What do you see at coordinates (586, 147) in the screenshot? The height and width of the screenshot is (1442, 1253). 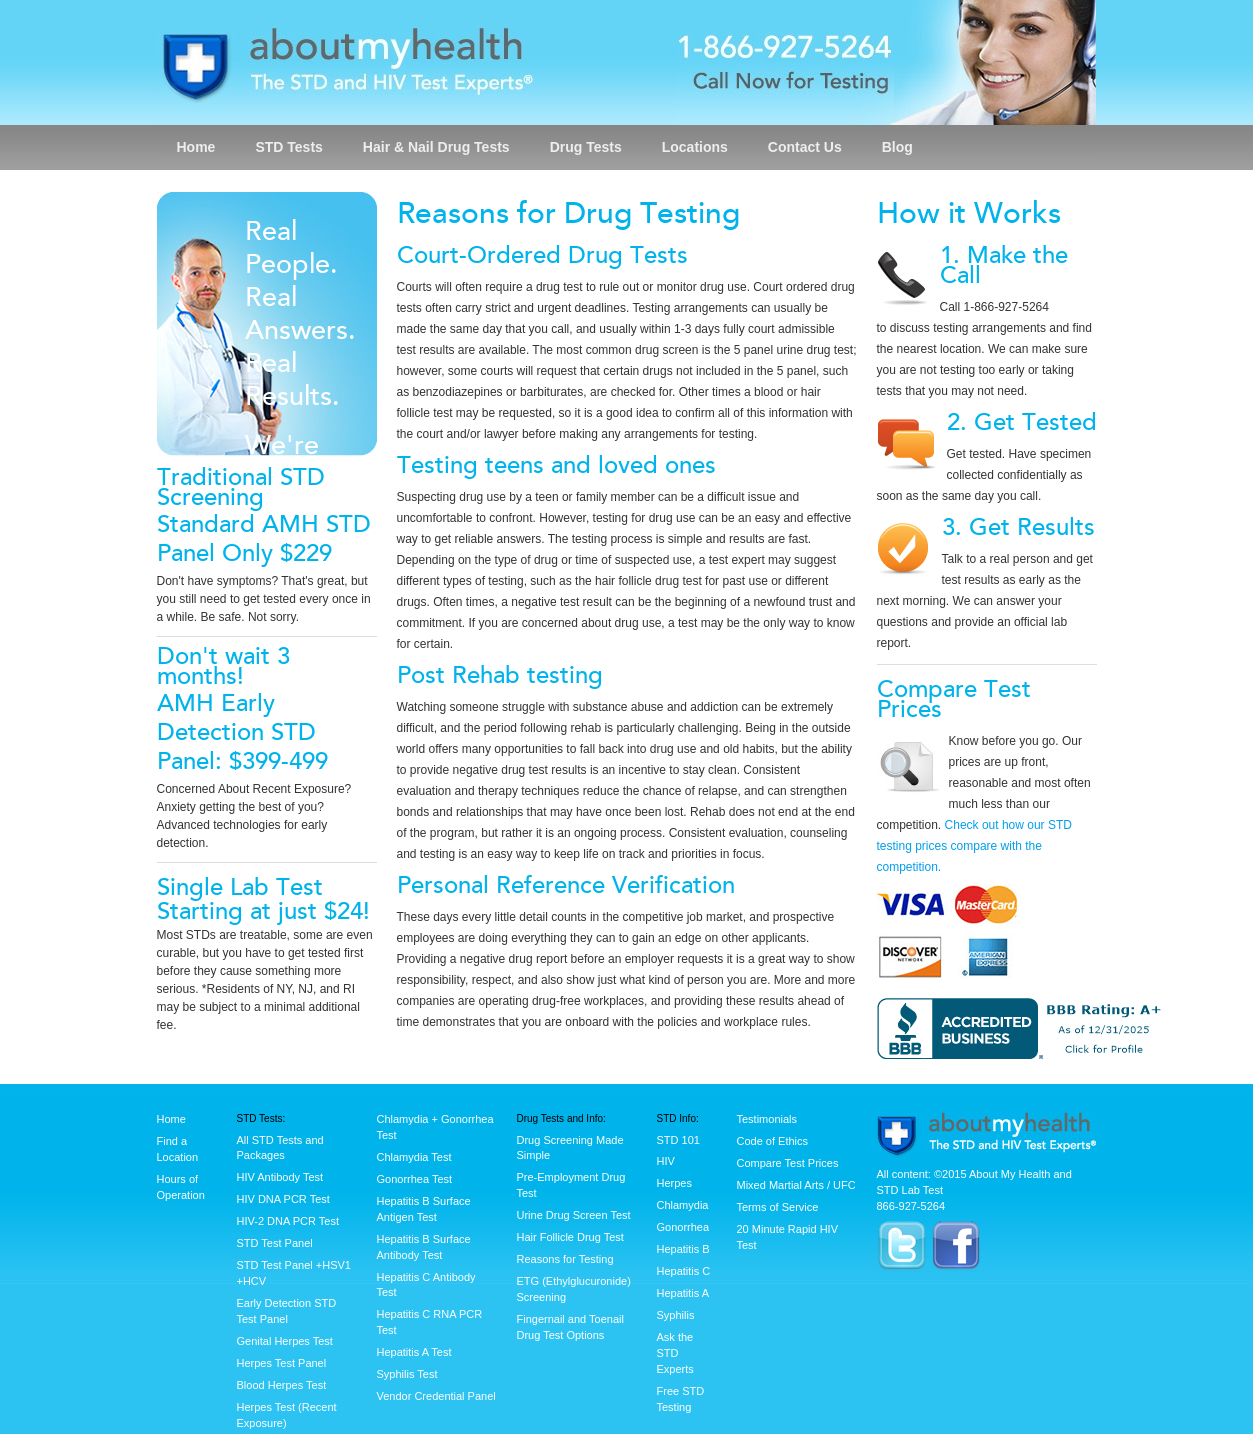 I see `Drug Tests` at bounding box center [586, 147].